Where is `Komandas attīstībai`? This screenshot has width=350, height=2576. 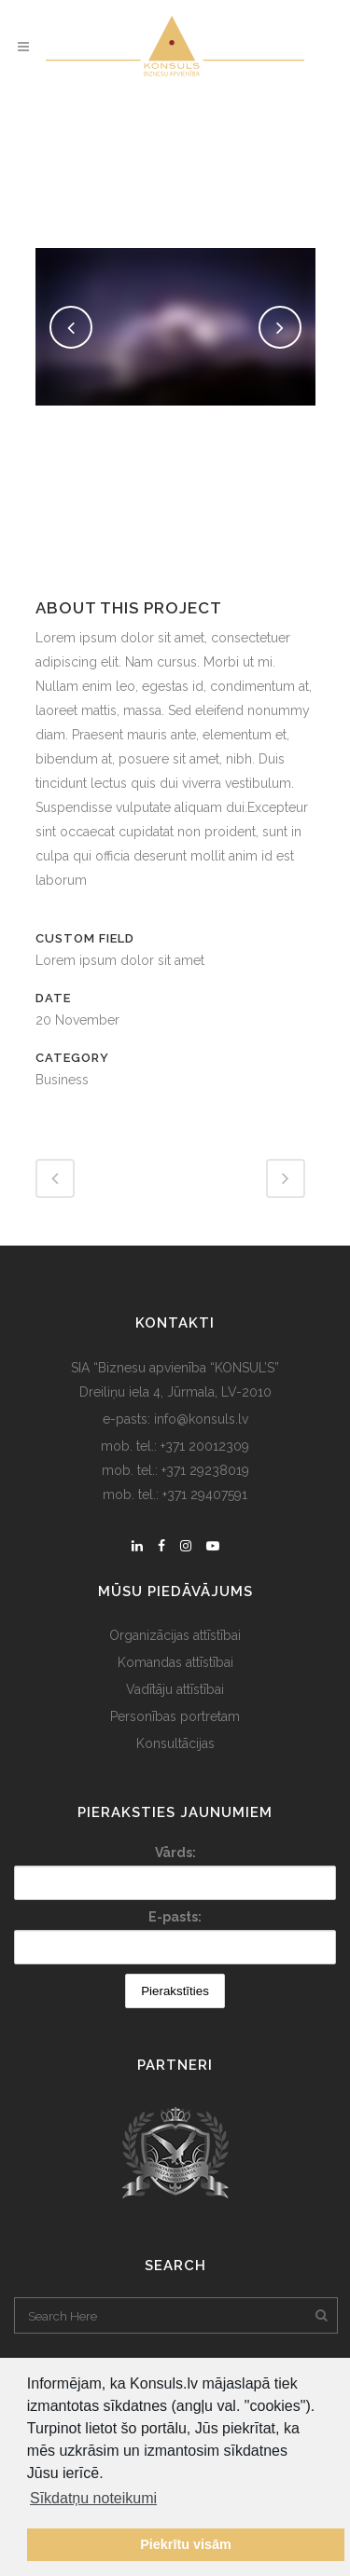 Komandas attīstībai is located at coordinates (175, 1662).